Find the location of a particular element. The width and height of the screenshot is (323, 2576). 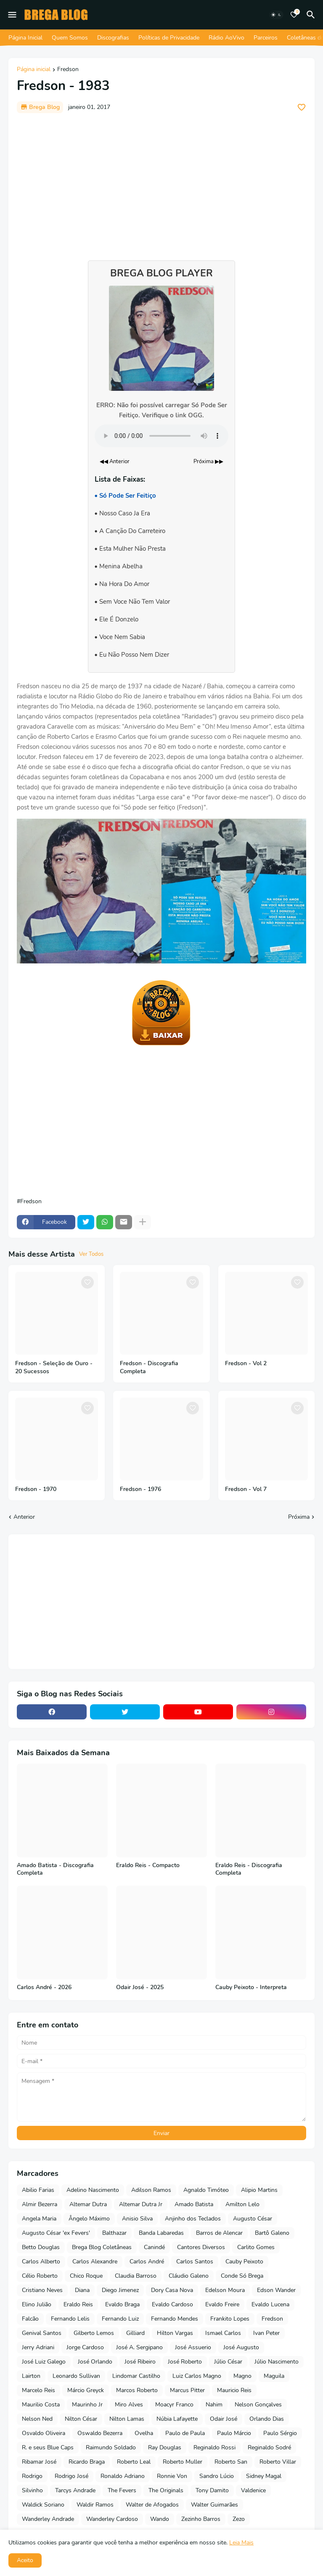

Amilton Lelo is located at coordinates (242, 2204).